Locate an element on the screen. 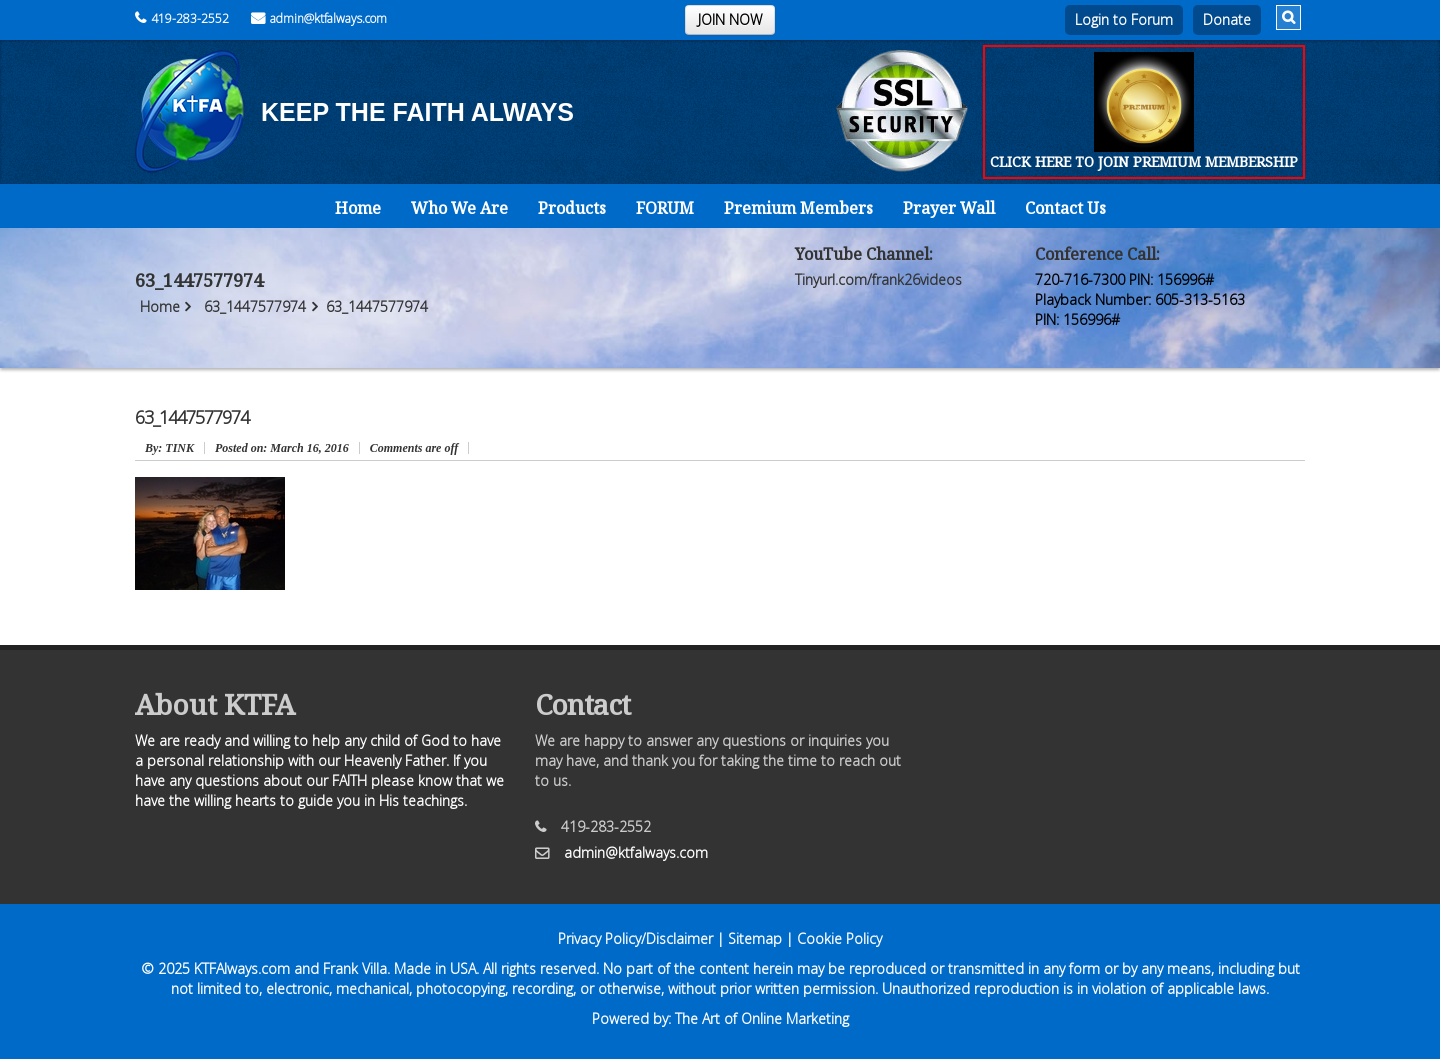 The width and height of the screenshot is (1440, 1059). Home is located at coordinates (358, 208).